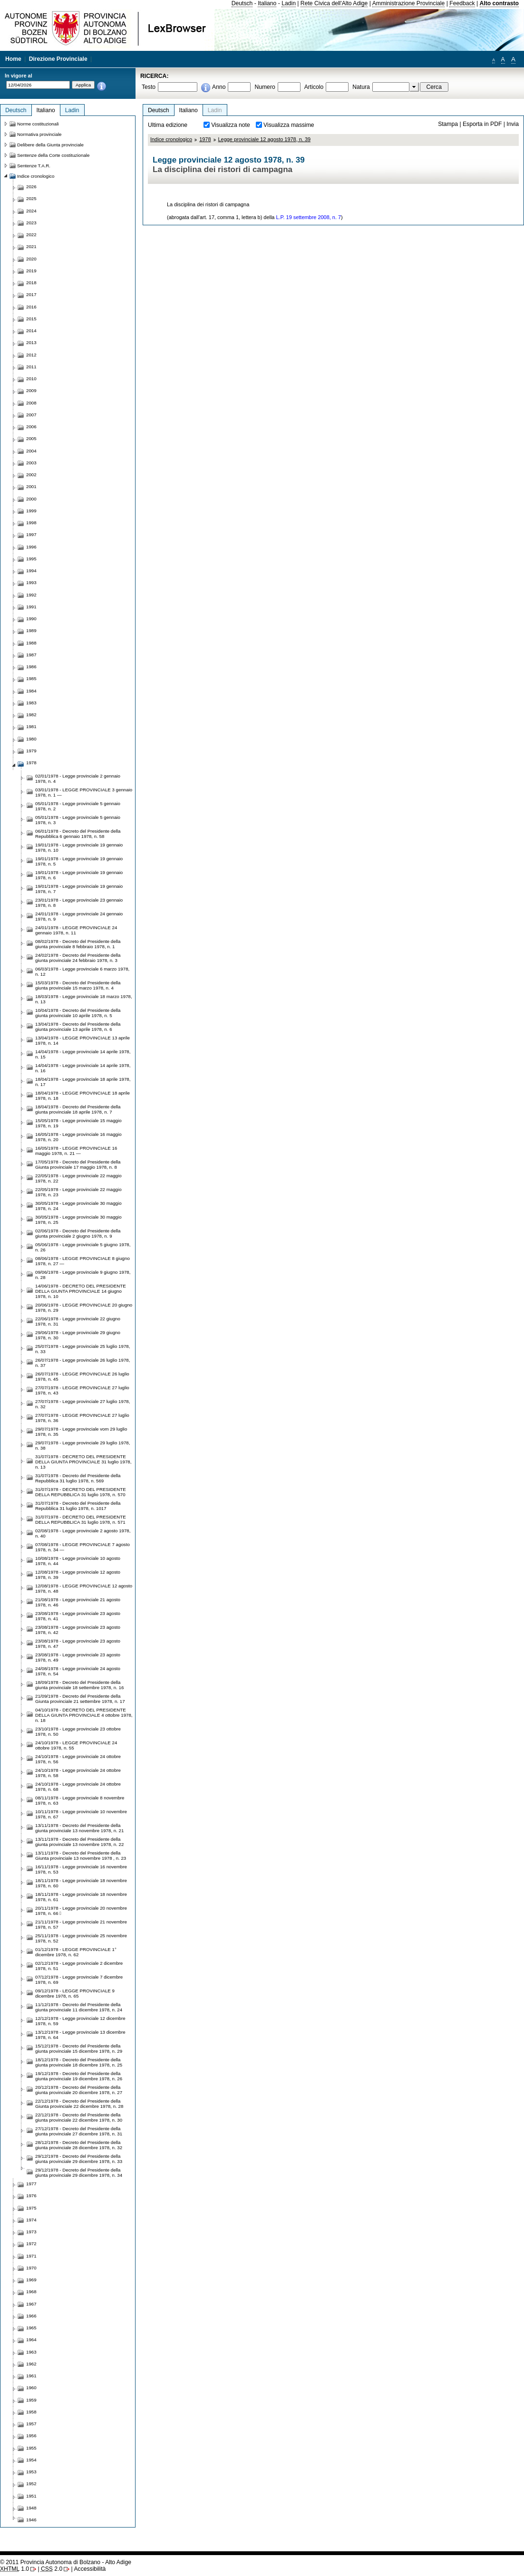 Image resolution: width=524 pixels, height=2576 pixels. What do you see at coordinates (31, 330) in the screenshot?
I see `2014` at bounding box center [31, 330].